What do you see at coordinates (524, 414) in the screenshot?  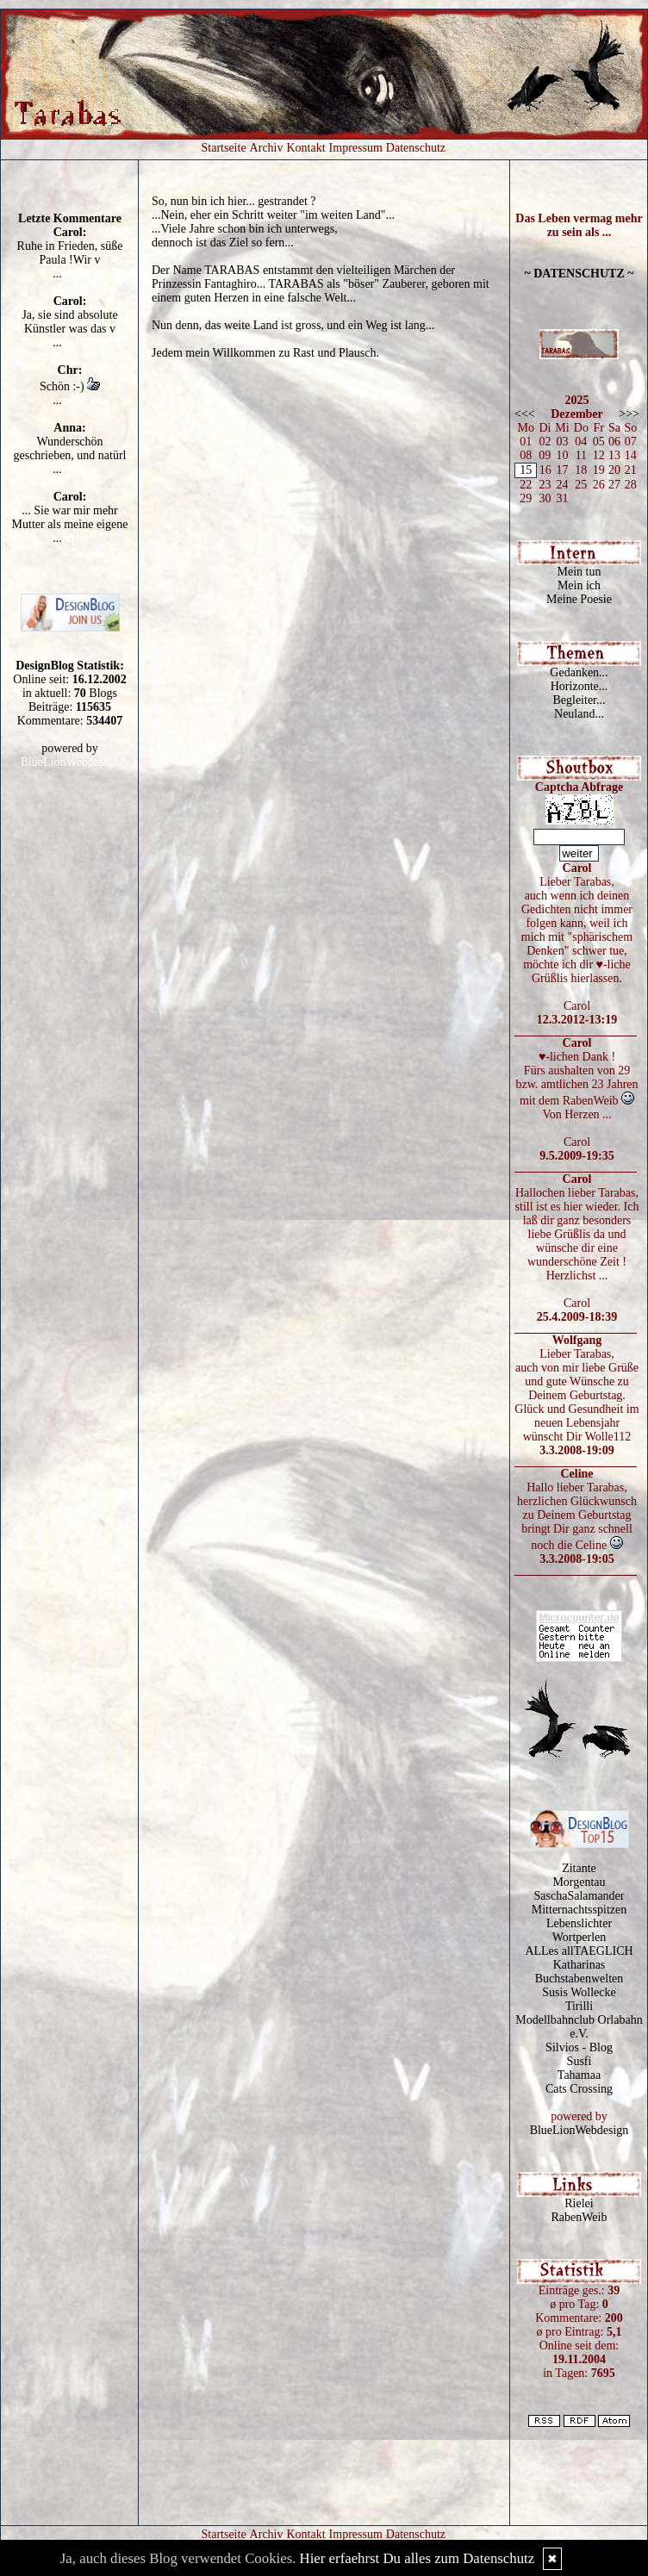 I see `<<<` at bounding box center [524, 414].